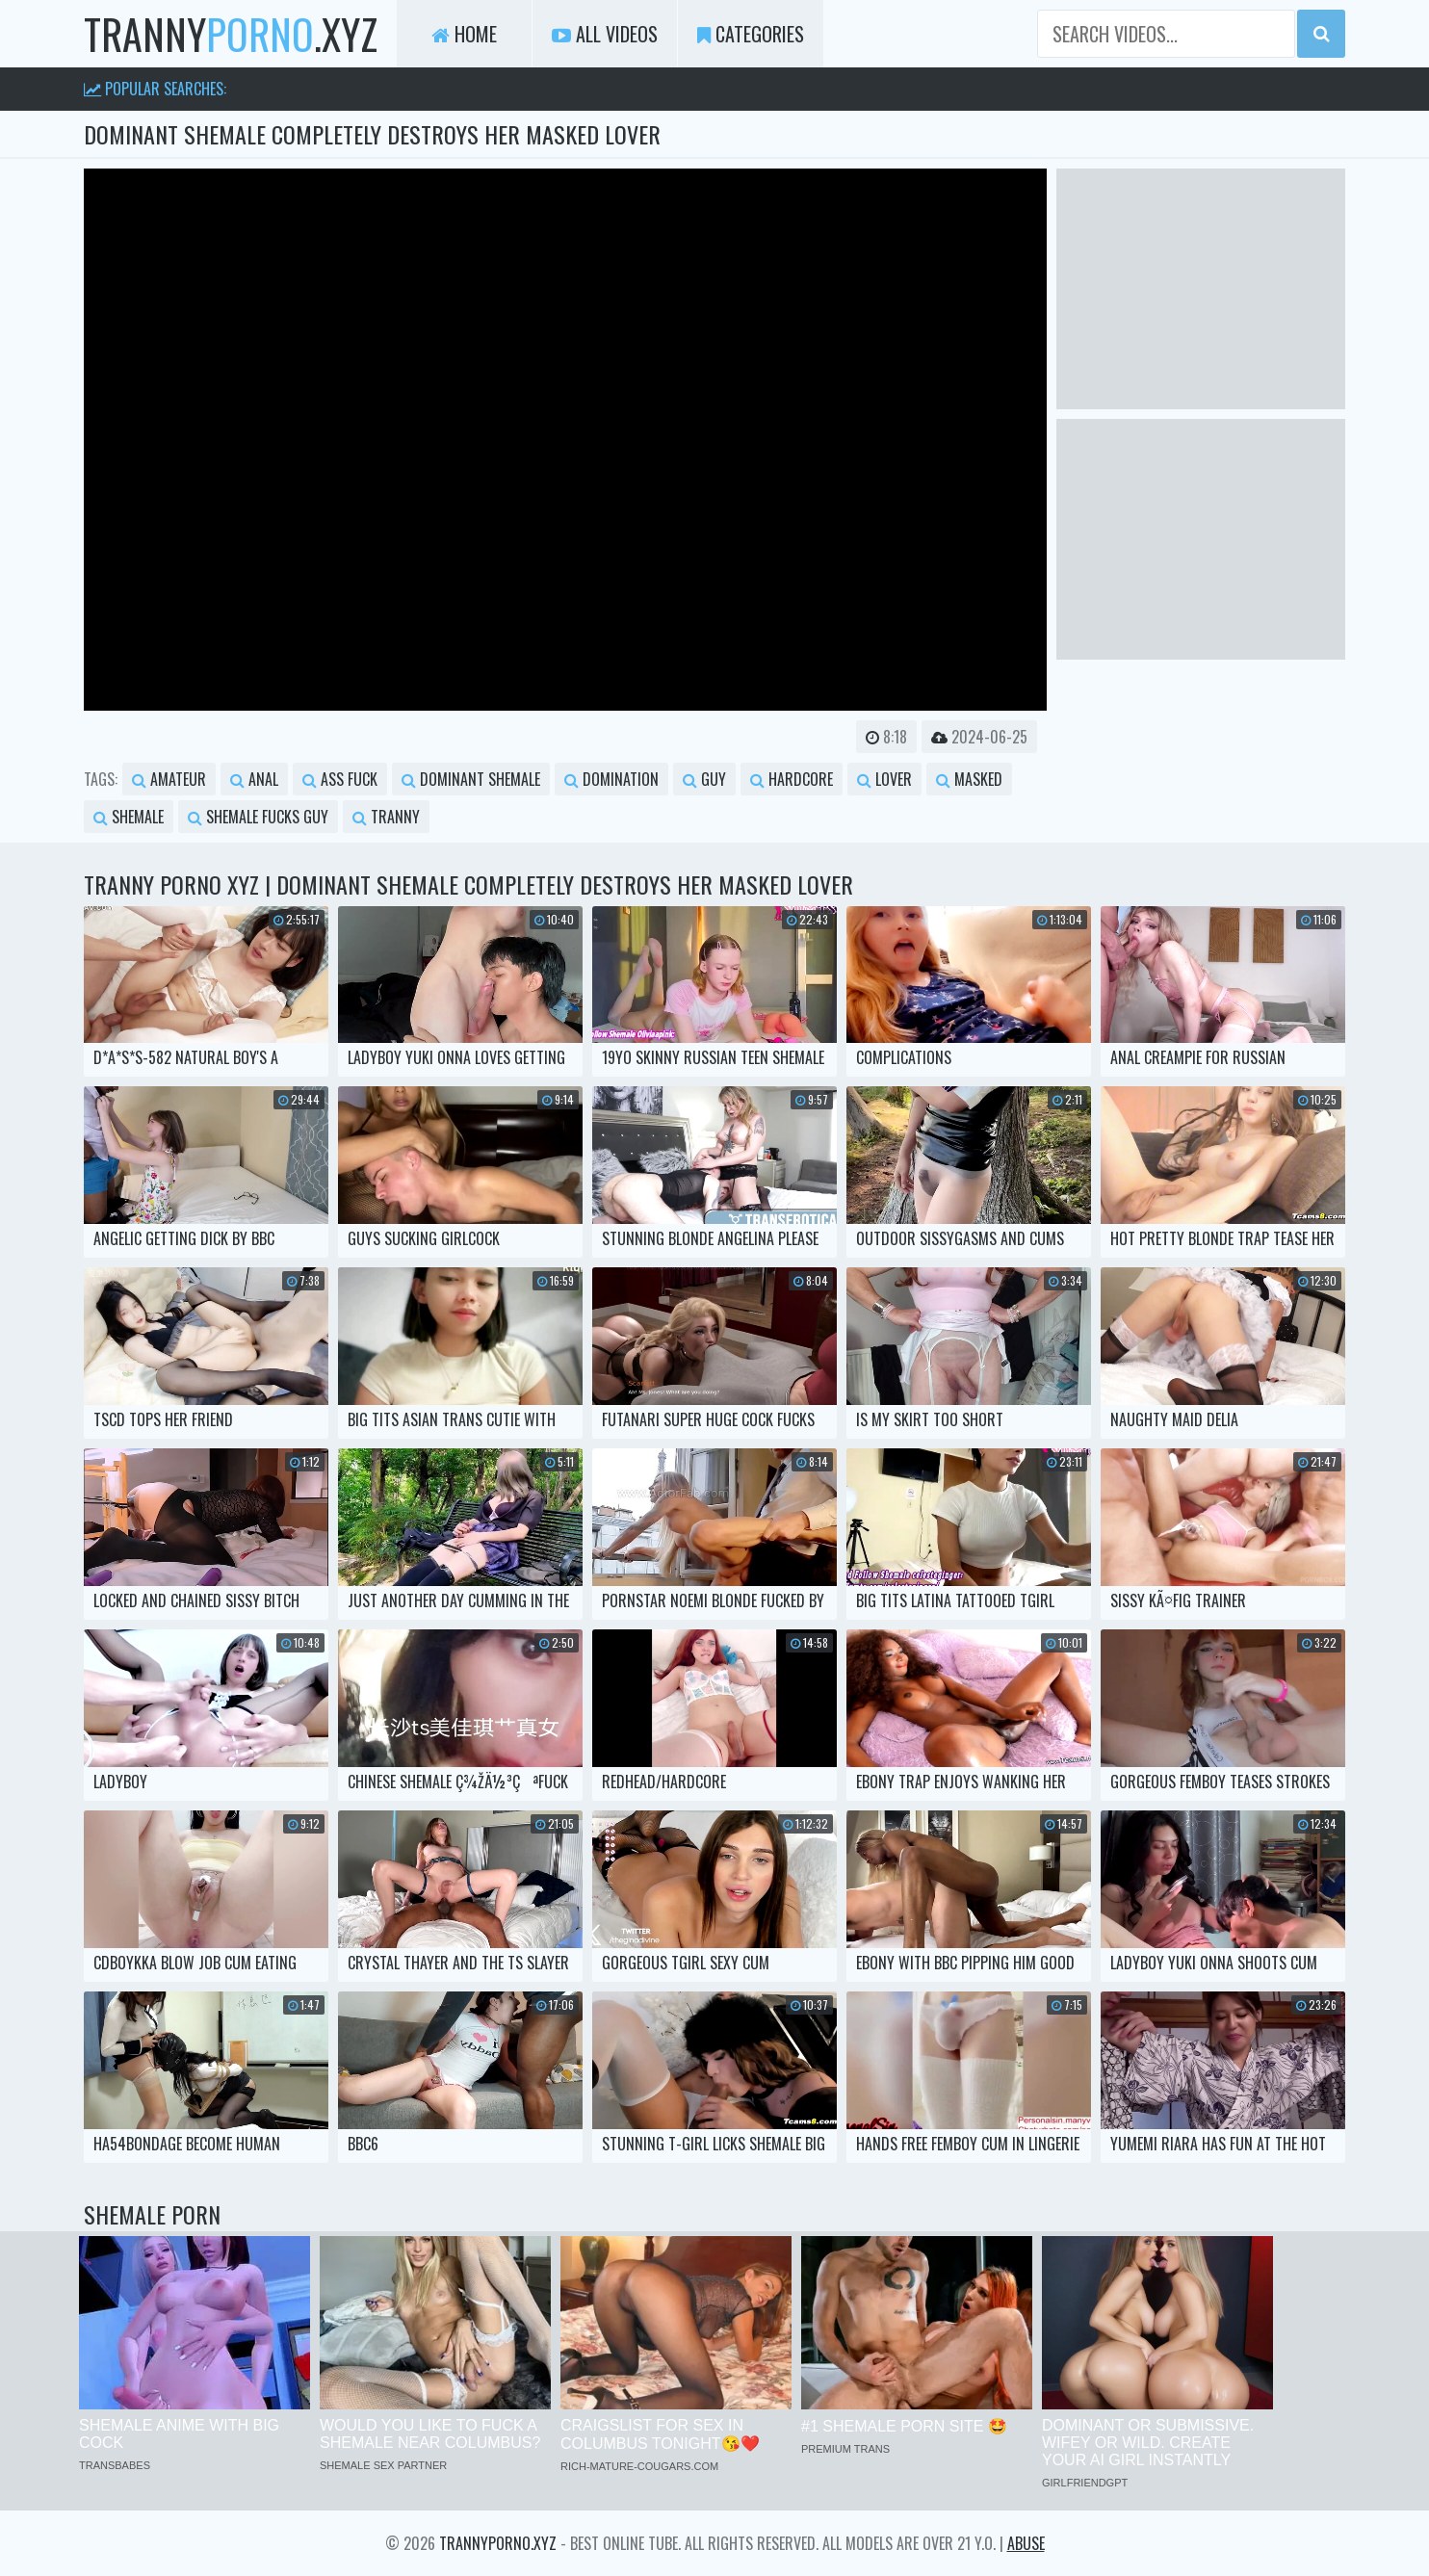  What do you see at coordinates (169, 779) in the screenshot?
I see `amateur` at bounding box center [169, 779].